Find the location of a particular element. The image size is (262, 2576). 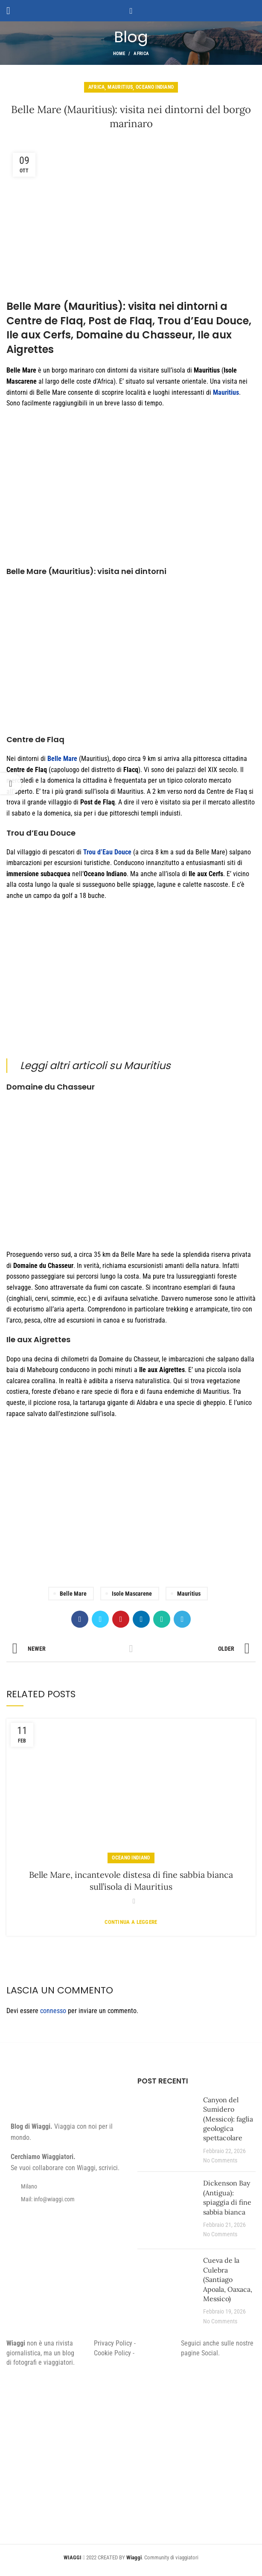

[Linkedin social link] is located at coordinates (141, 1619).